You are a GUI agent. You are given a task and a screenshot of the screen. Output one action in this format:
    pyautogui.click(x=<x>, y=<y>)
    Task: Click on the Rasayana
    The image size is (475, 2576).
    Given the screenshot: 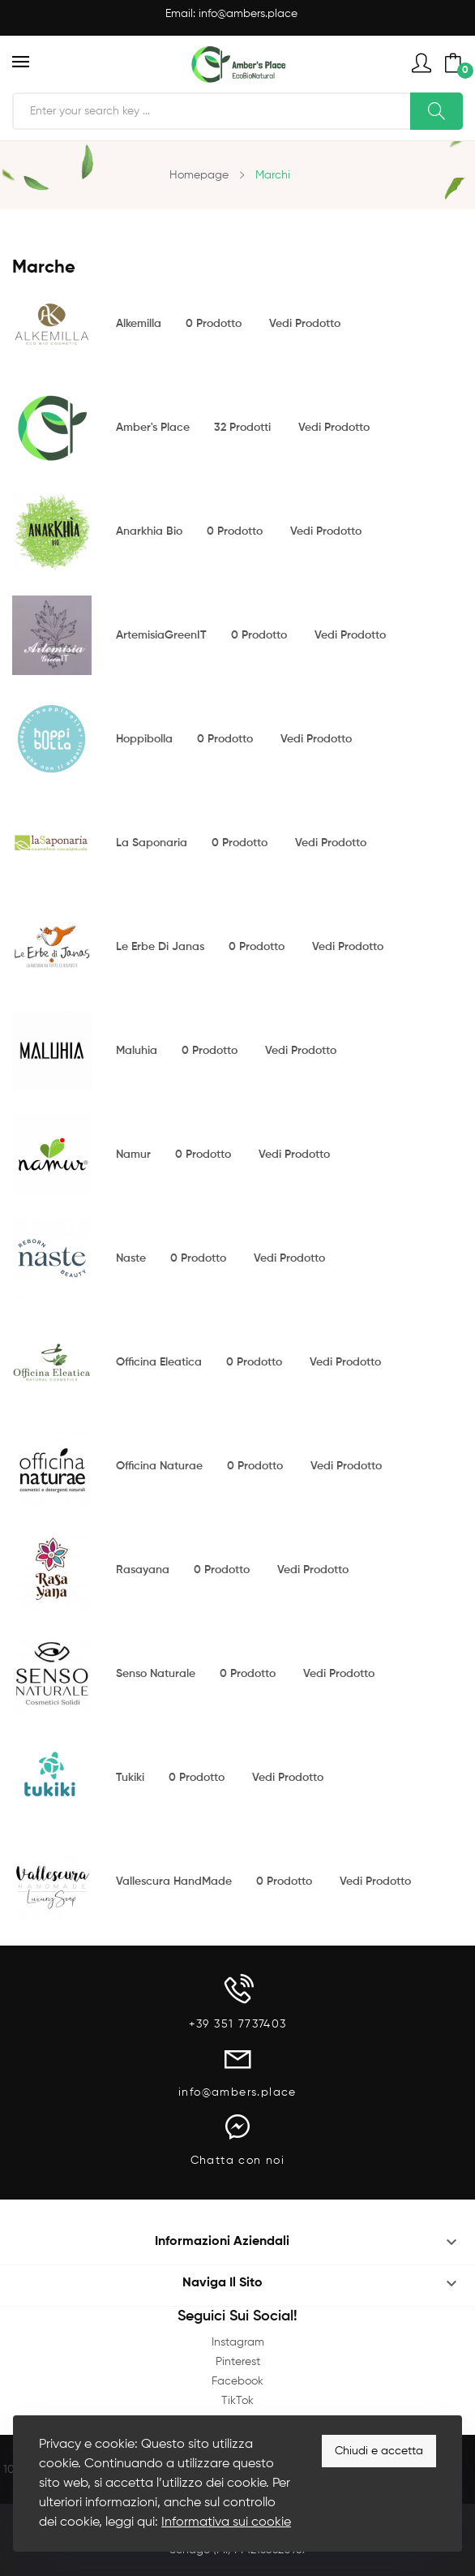 What is the action you would take?
    pyautogui.click(x=142, y=1570)
    